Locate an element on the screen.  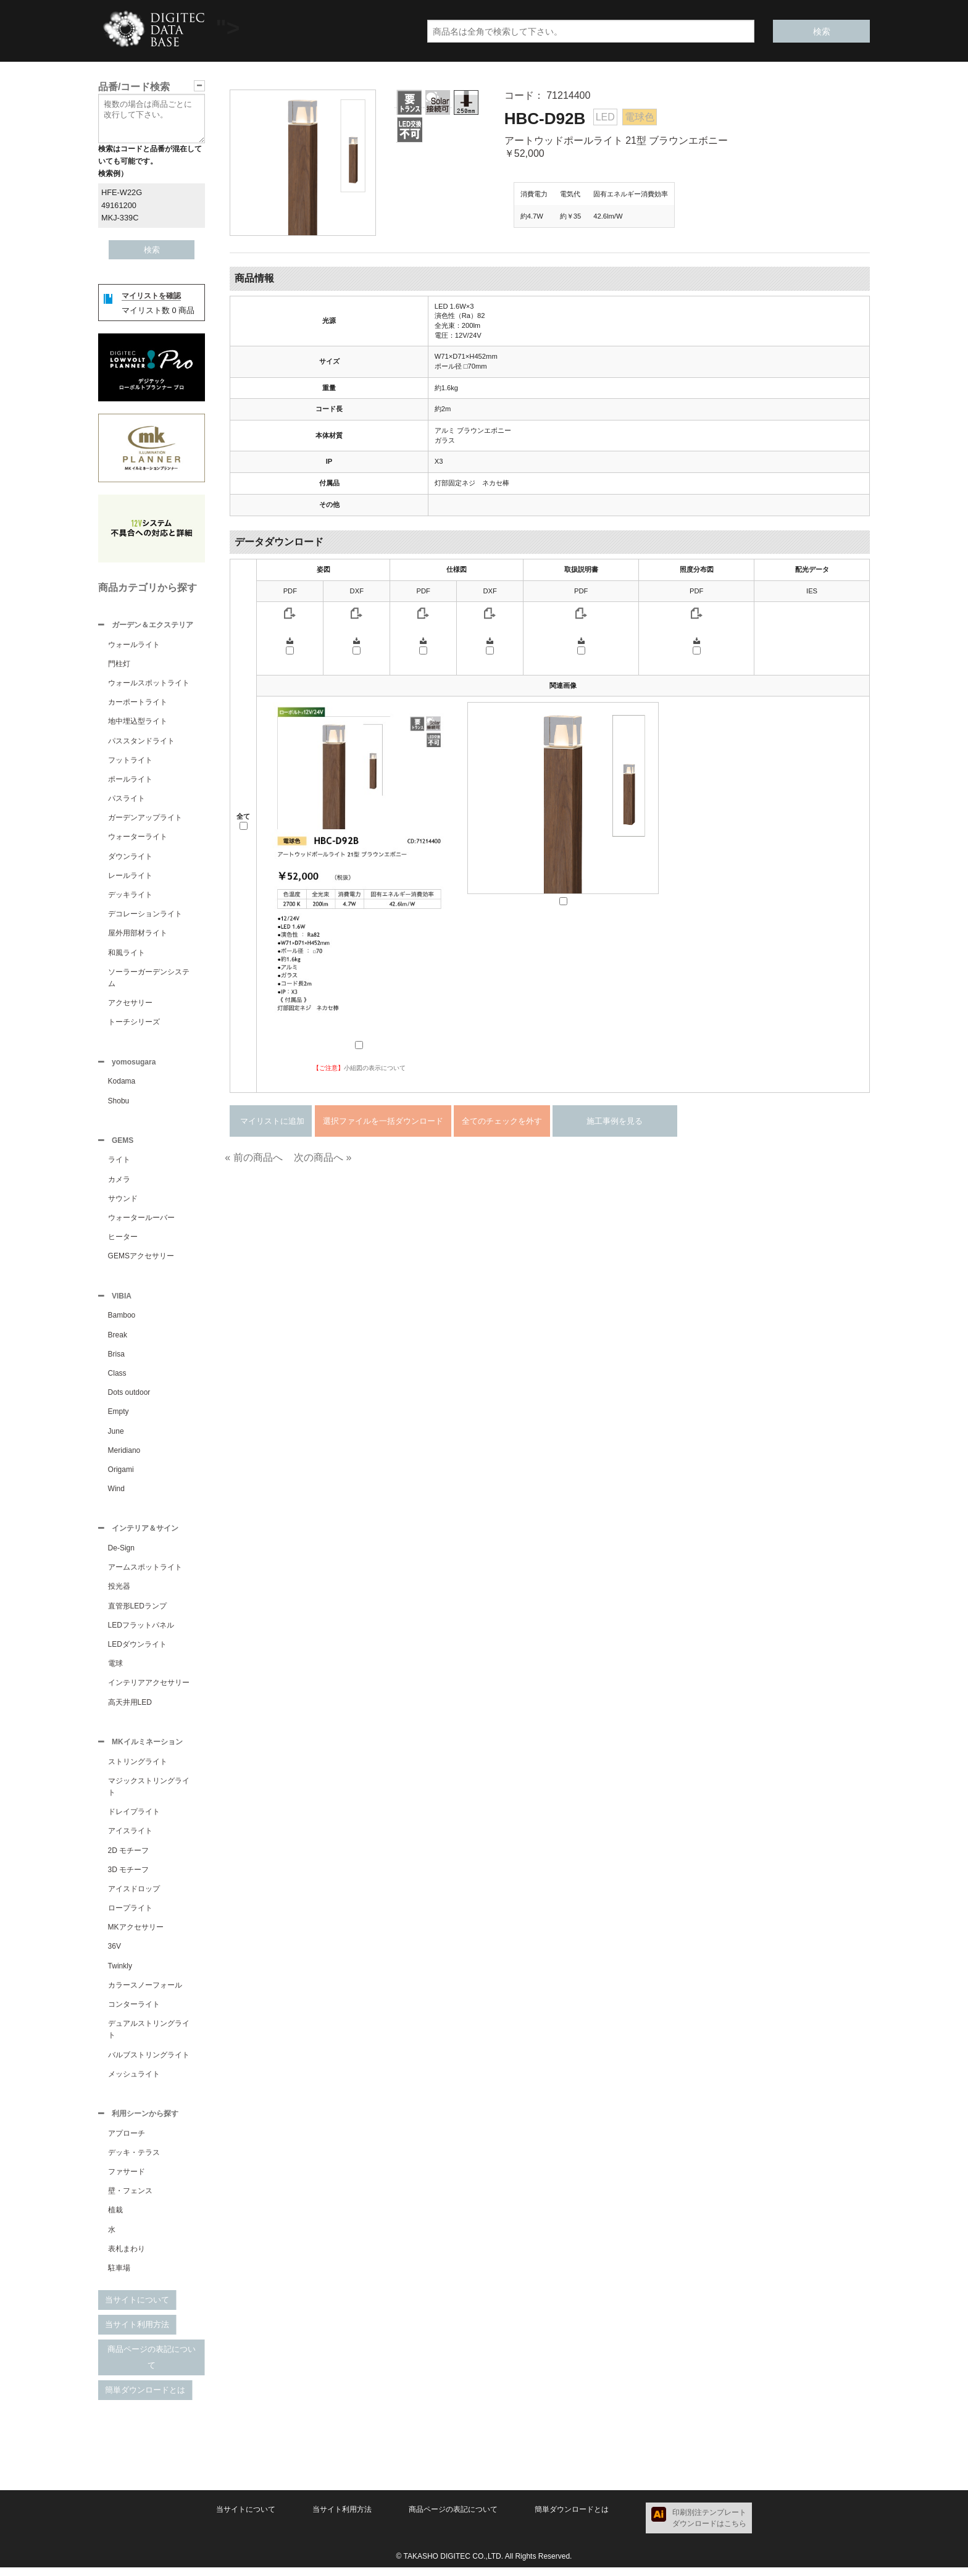
商品ページの表記について is located at coordinates (151, 2365).